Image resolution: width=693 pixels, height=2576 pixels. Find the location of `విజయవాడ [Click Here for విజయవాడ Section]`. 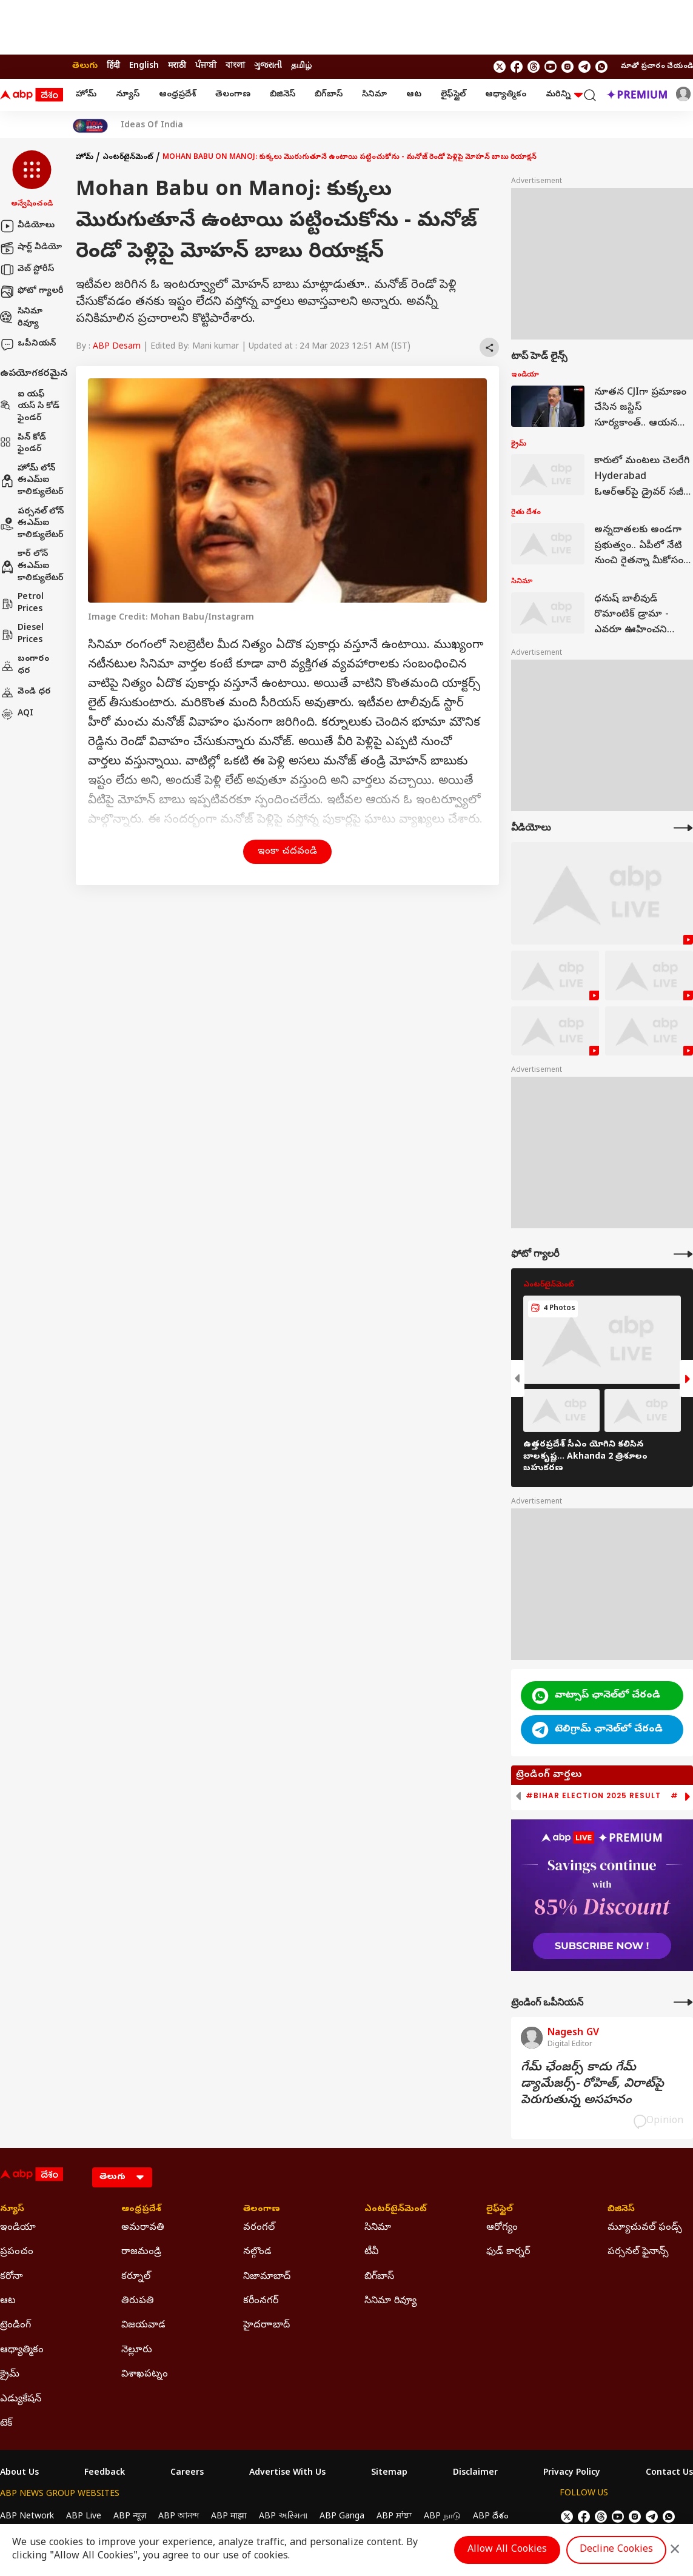

విజయవాడ [Click Here for విజయవాడ Section] is located at coordinates (143, 2325).